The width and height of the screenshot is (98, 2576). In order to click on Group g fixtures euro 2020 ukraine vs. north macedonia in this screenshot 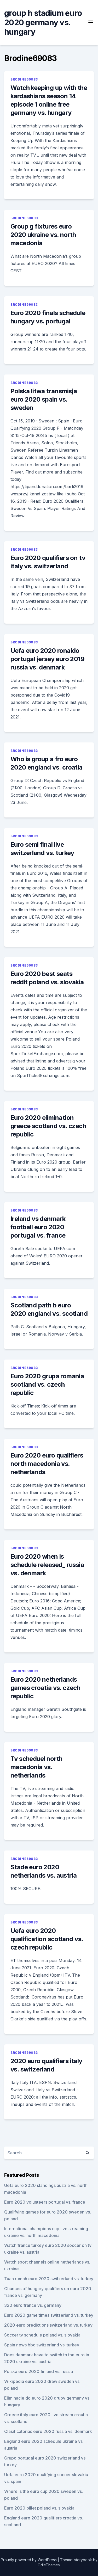, I will do `click(43, 235)`.